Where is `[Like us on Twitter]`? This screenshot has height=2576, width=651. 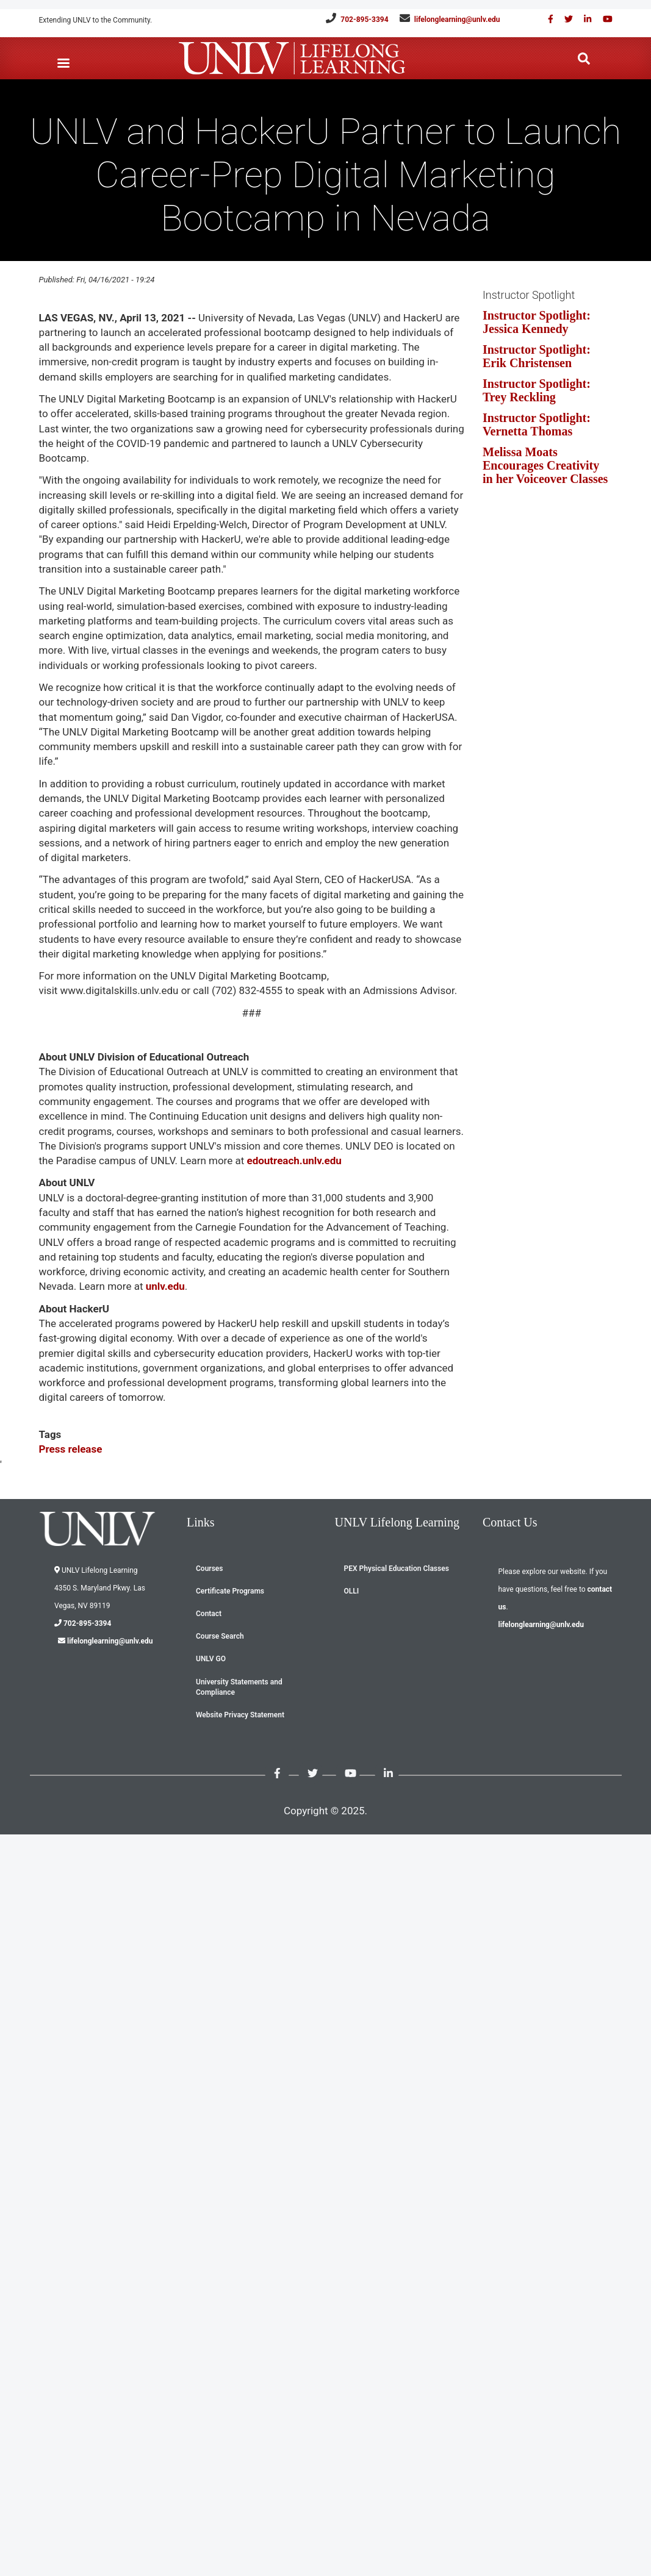
[Like us on Twitter] is located at coordinates (564, 19).